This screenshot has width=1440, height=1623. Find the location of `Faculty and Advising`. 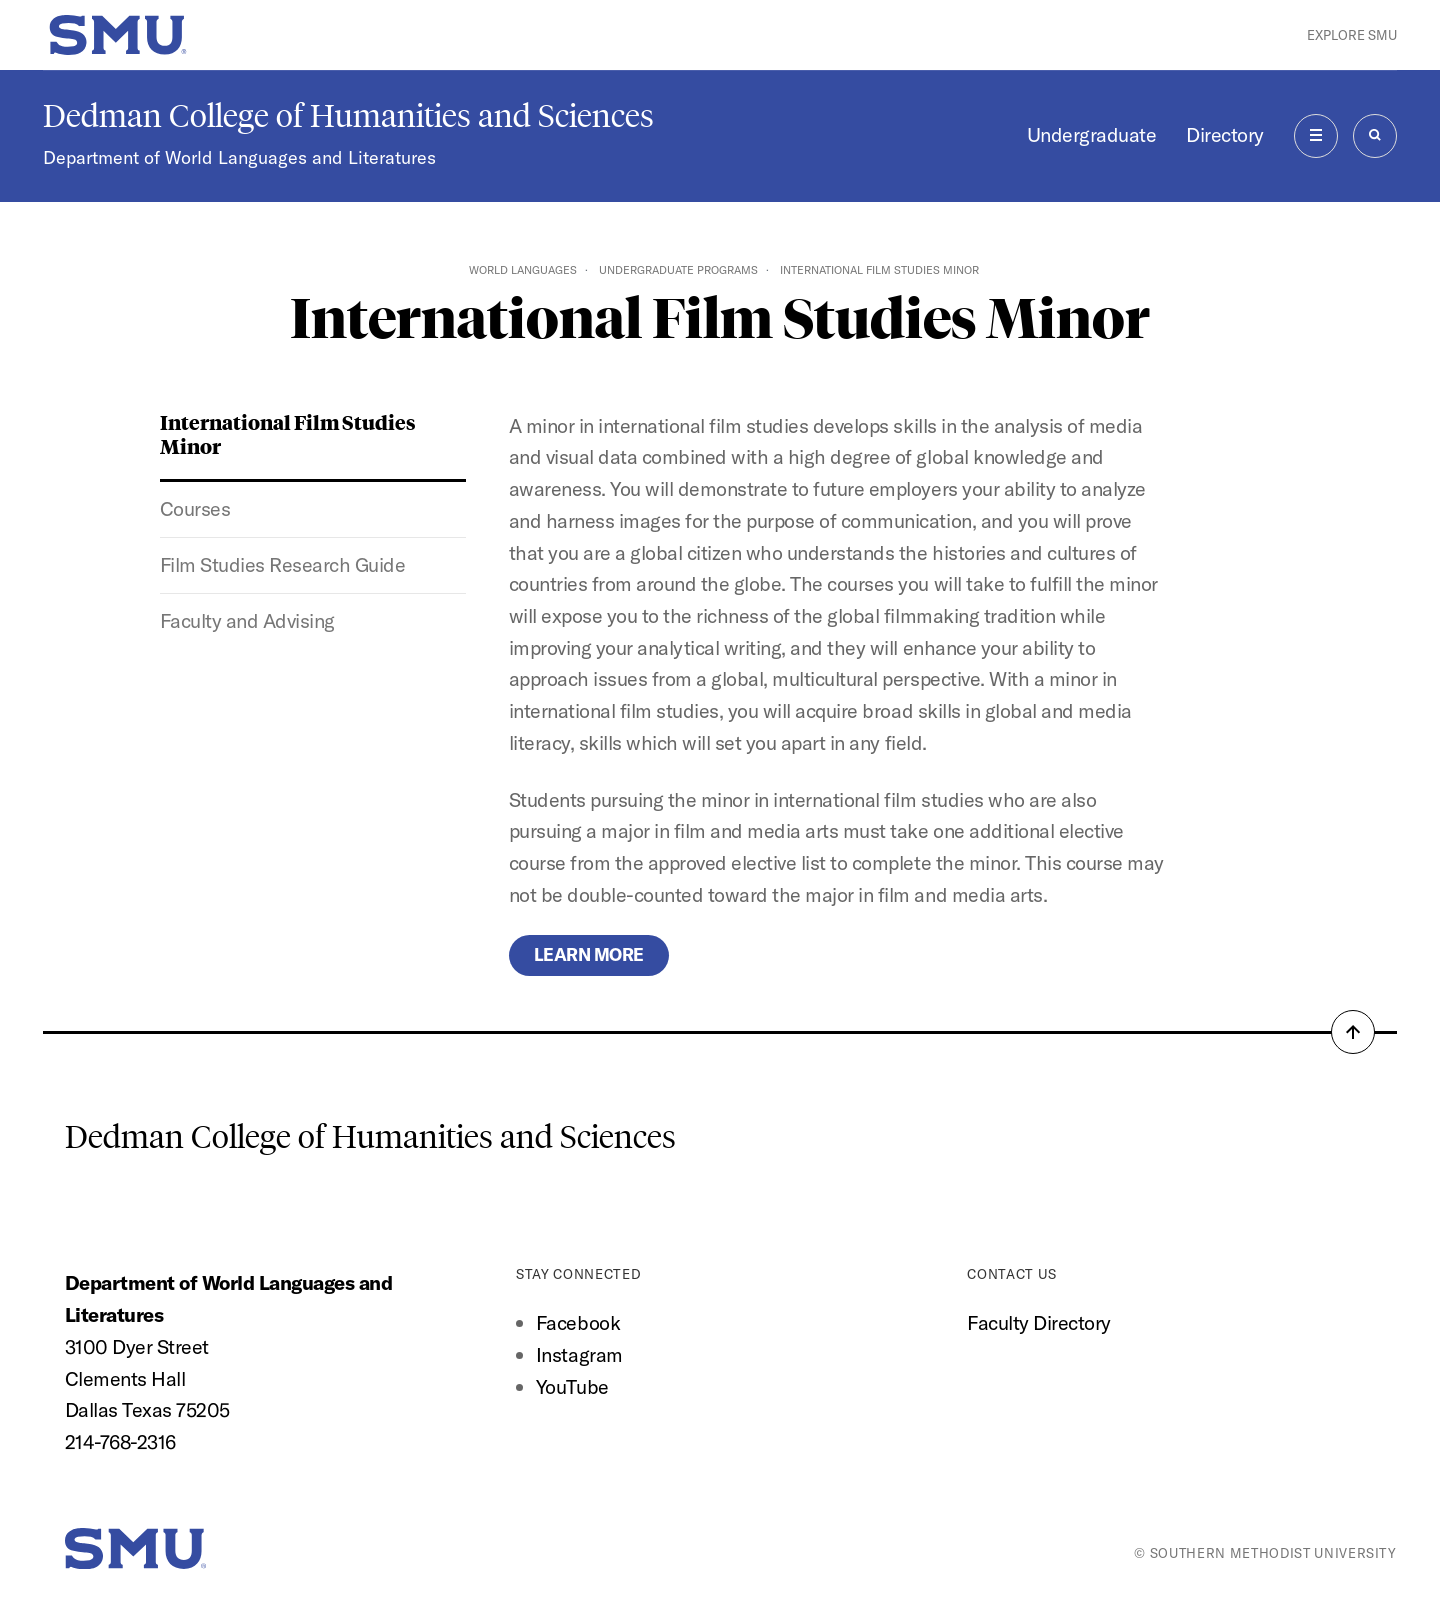

Faculty and Advising is located at coordinates (247, 620).